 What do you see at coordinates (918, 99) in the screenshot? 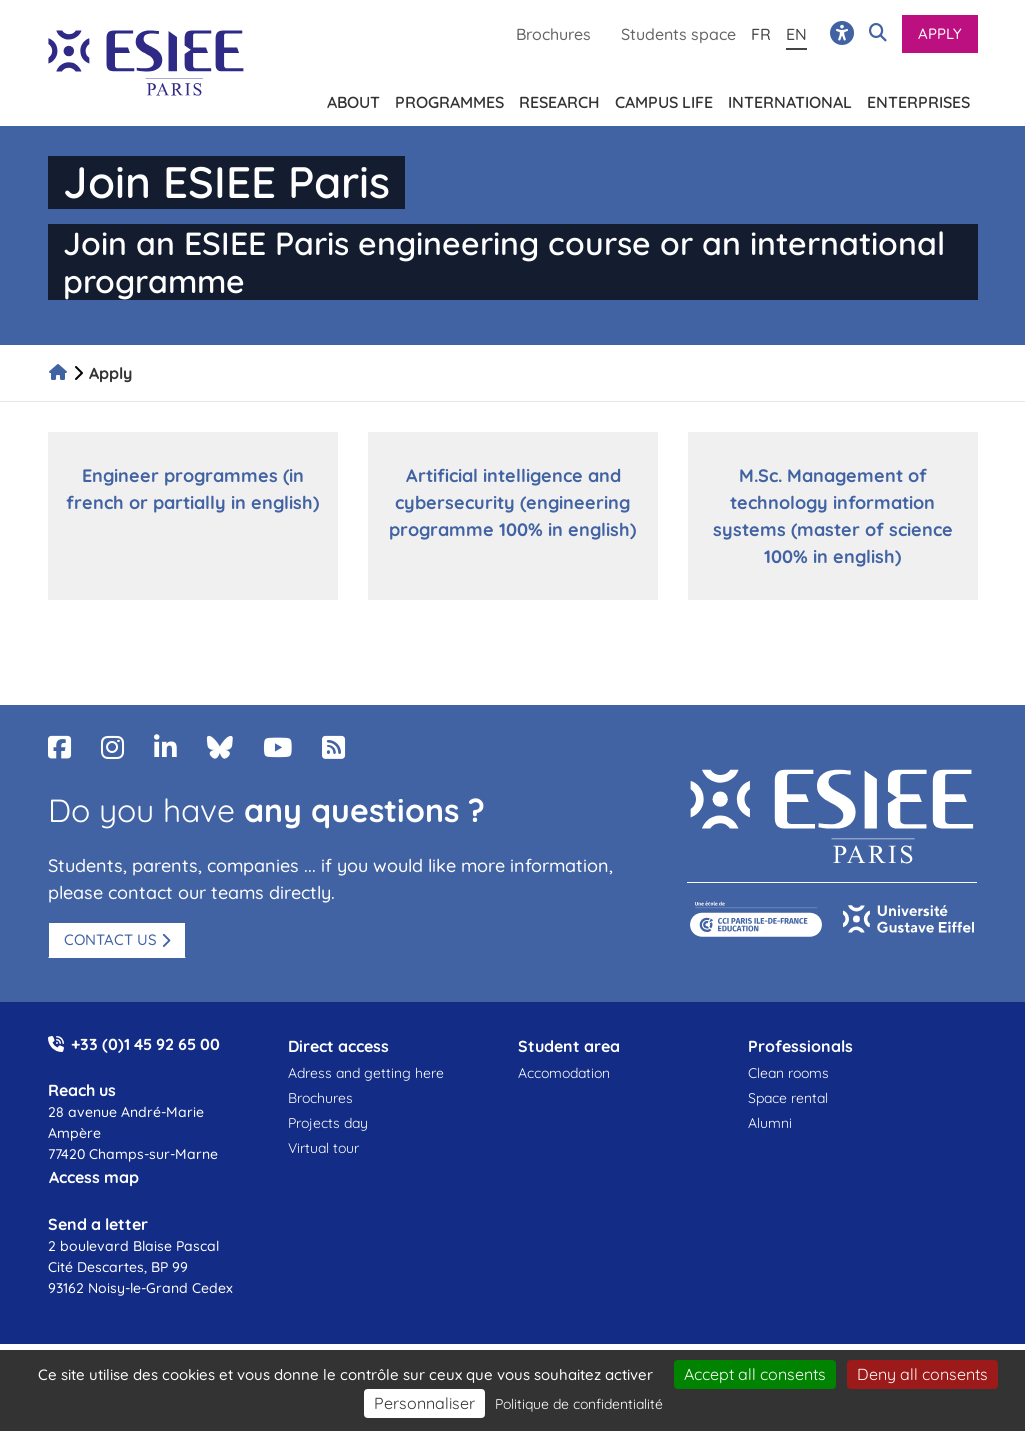
I see `Enterprises` at bounding box center [918, 99].